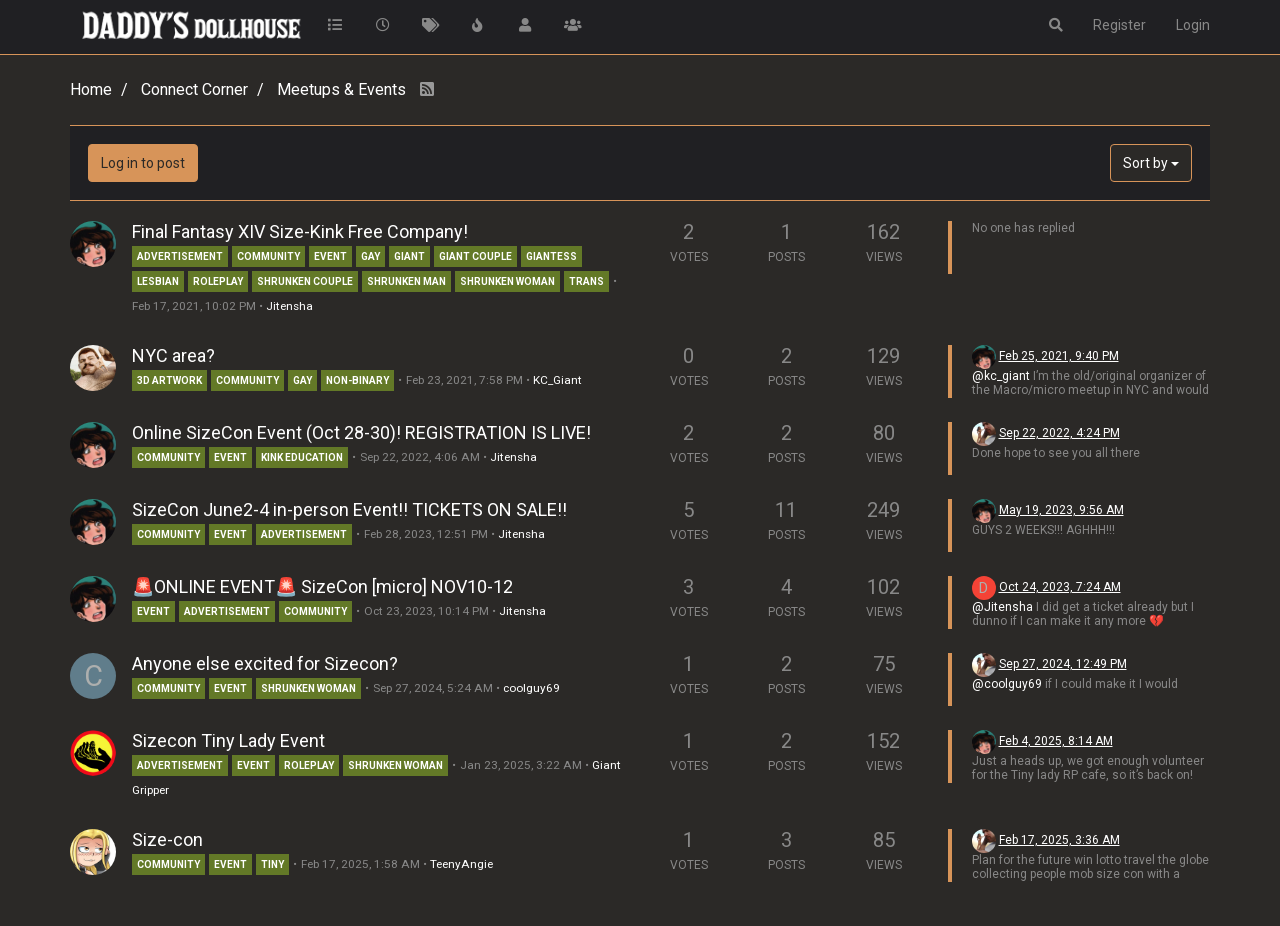  I want to click on Log in to post, so click(143, 163).